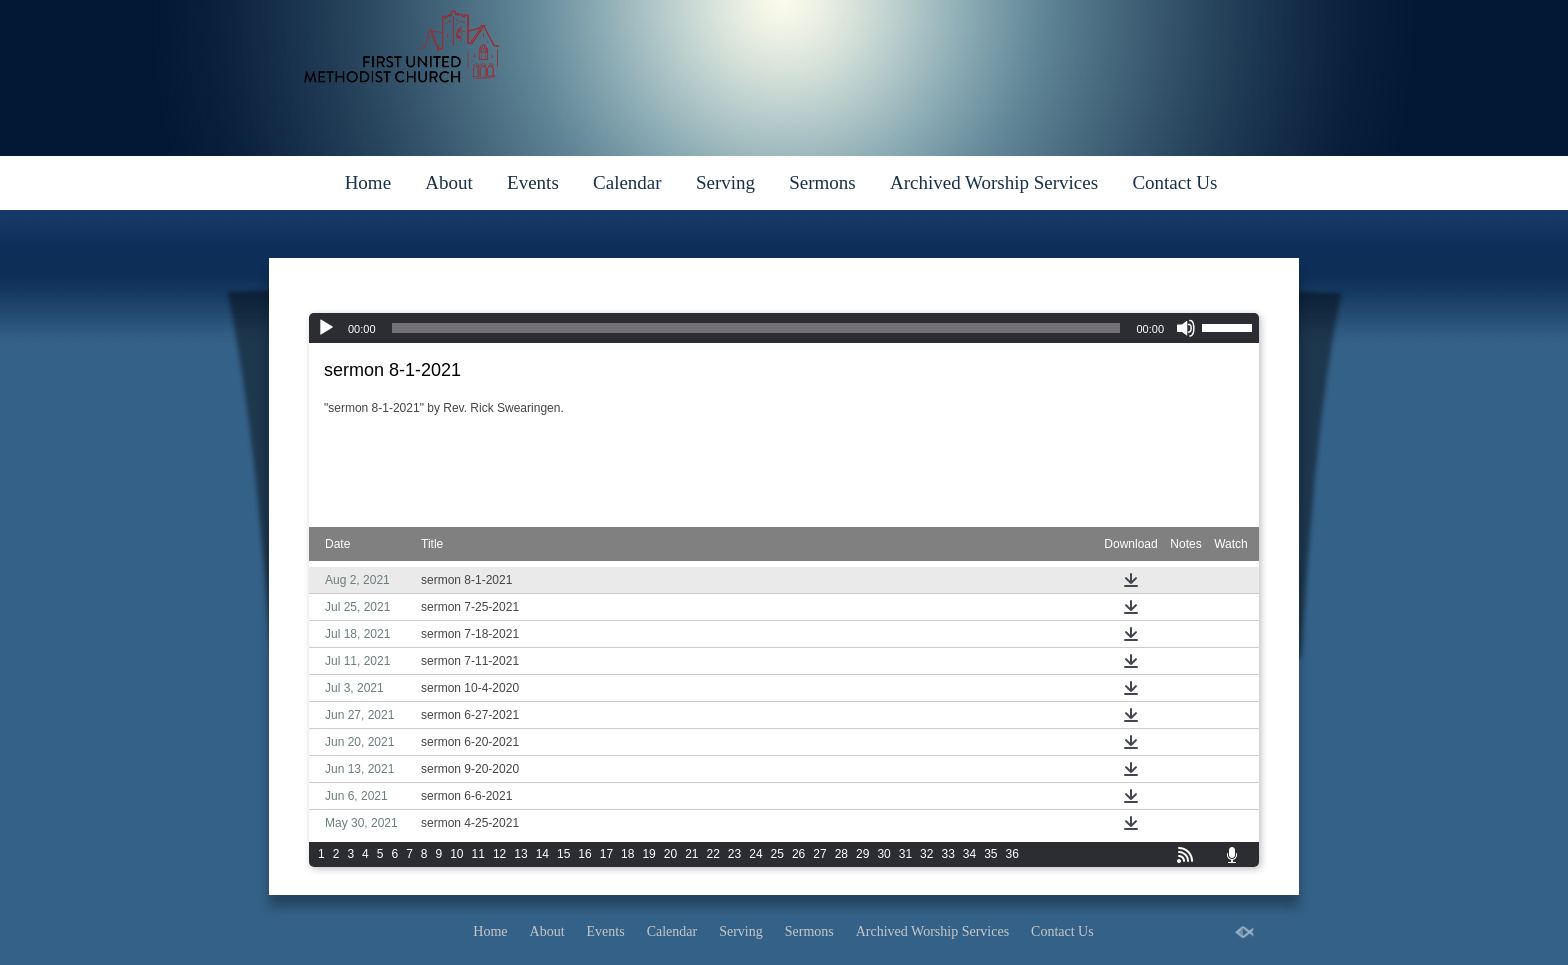 The image size is (1568, 965). I want to click on Serving, so click(725, 182).